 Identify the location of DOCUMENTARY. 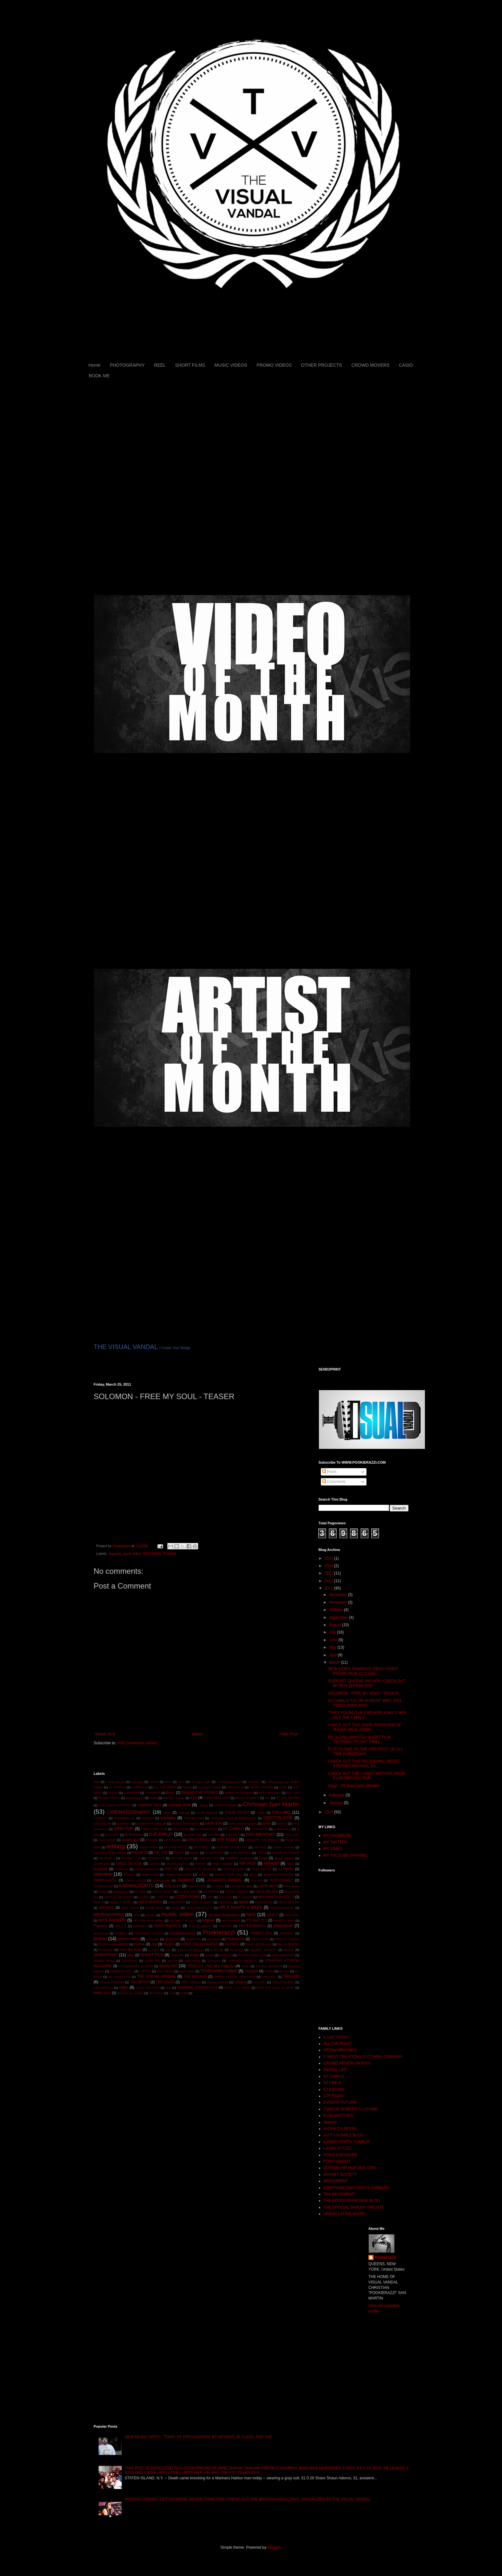
(260, 1834).